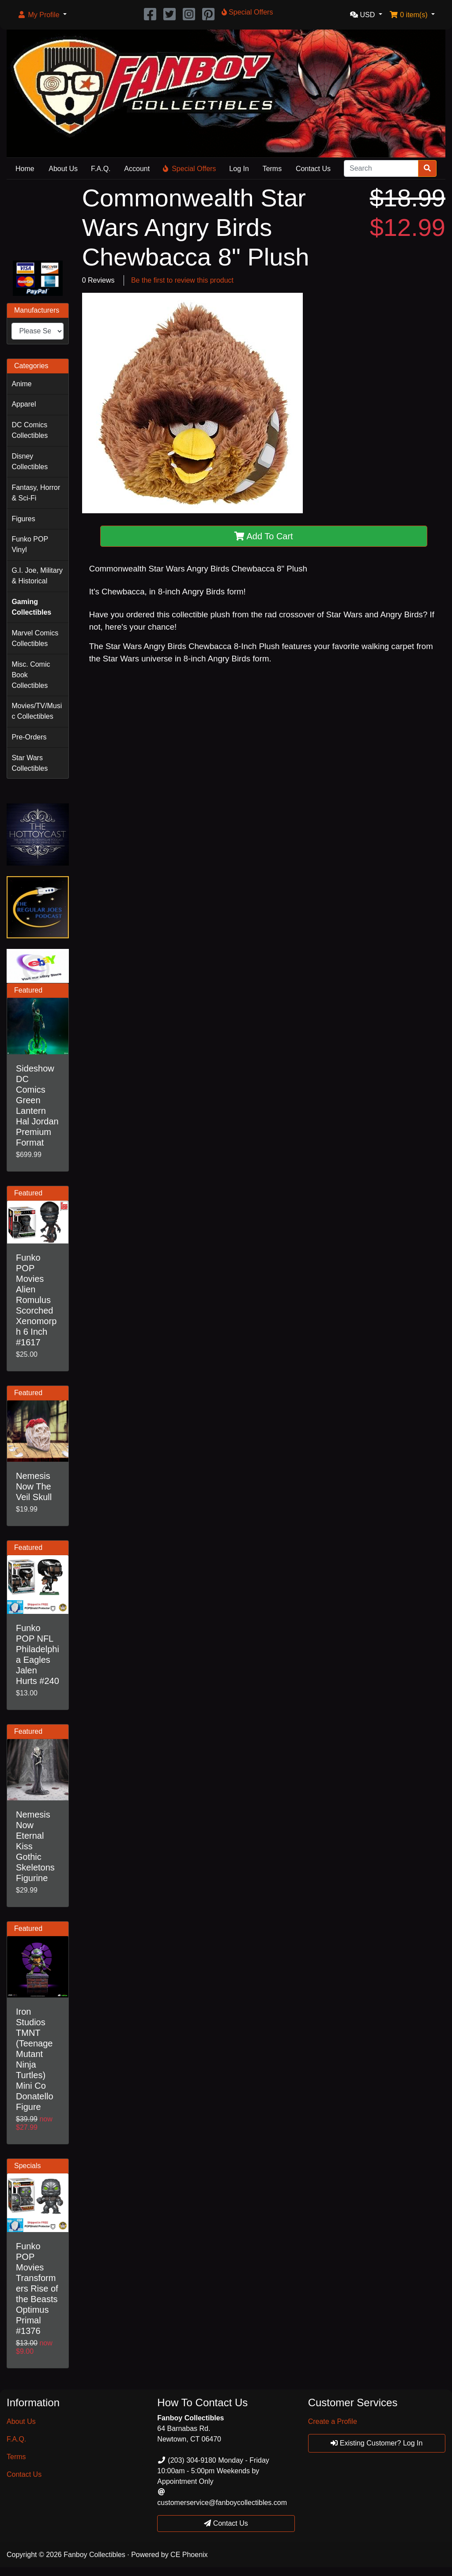 The image size is (452, 2576). Describe the element at coordinates (37, 576) in the screenshot. I see `G.I. Joe, Military & Historical` at that location.